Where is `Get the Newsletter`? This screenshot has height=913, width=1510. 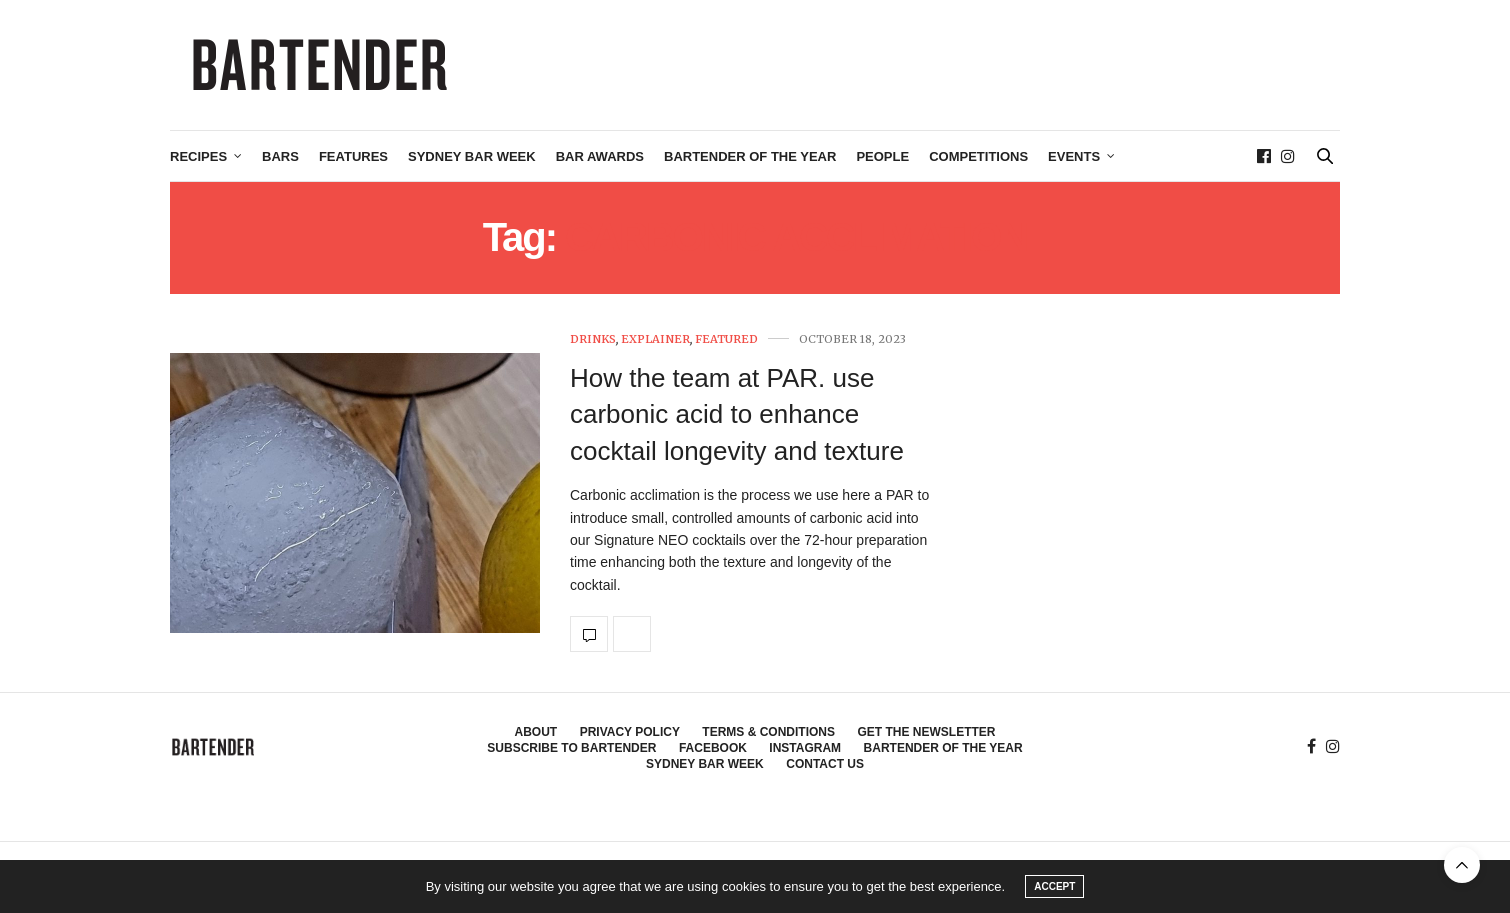
Get the Newsletter is located at coordinates (926, 732).